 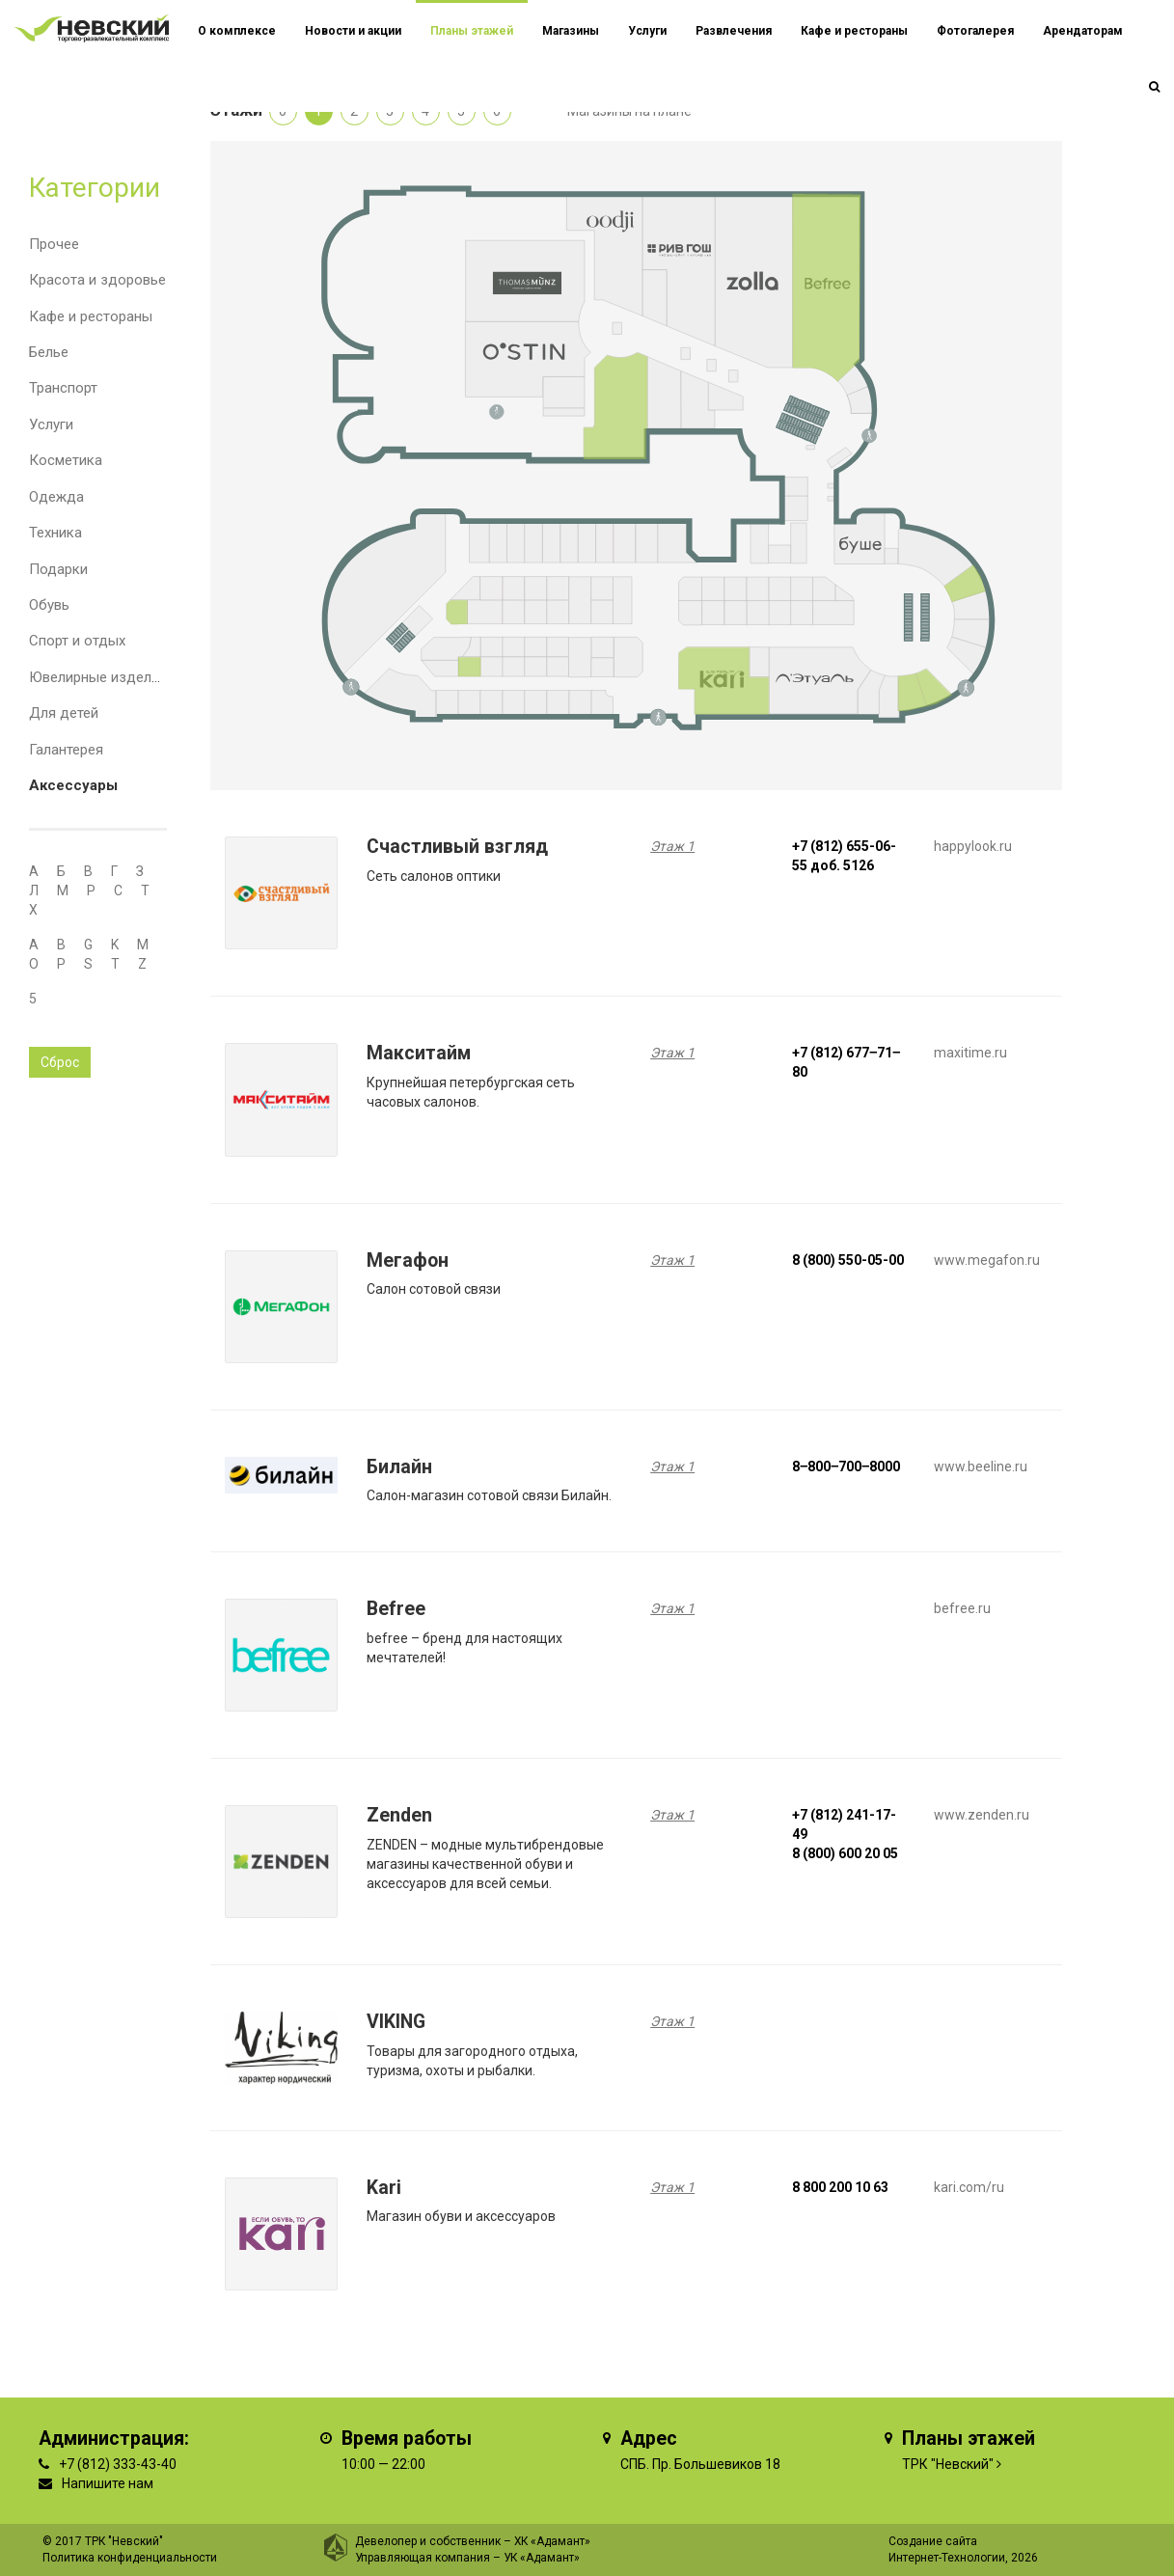 What do you see at coordinates (845, 1853) in the screenshot?
I see `8 (800) 600 20 05` at bounding box center [845, 1853].